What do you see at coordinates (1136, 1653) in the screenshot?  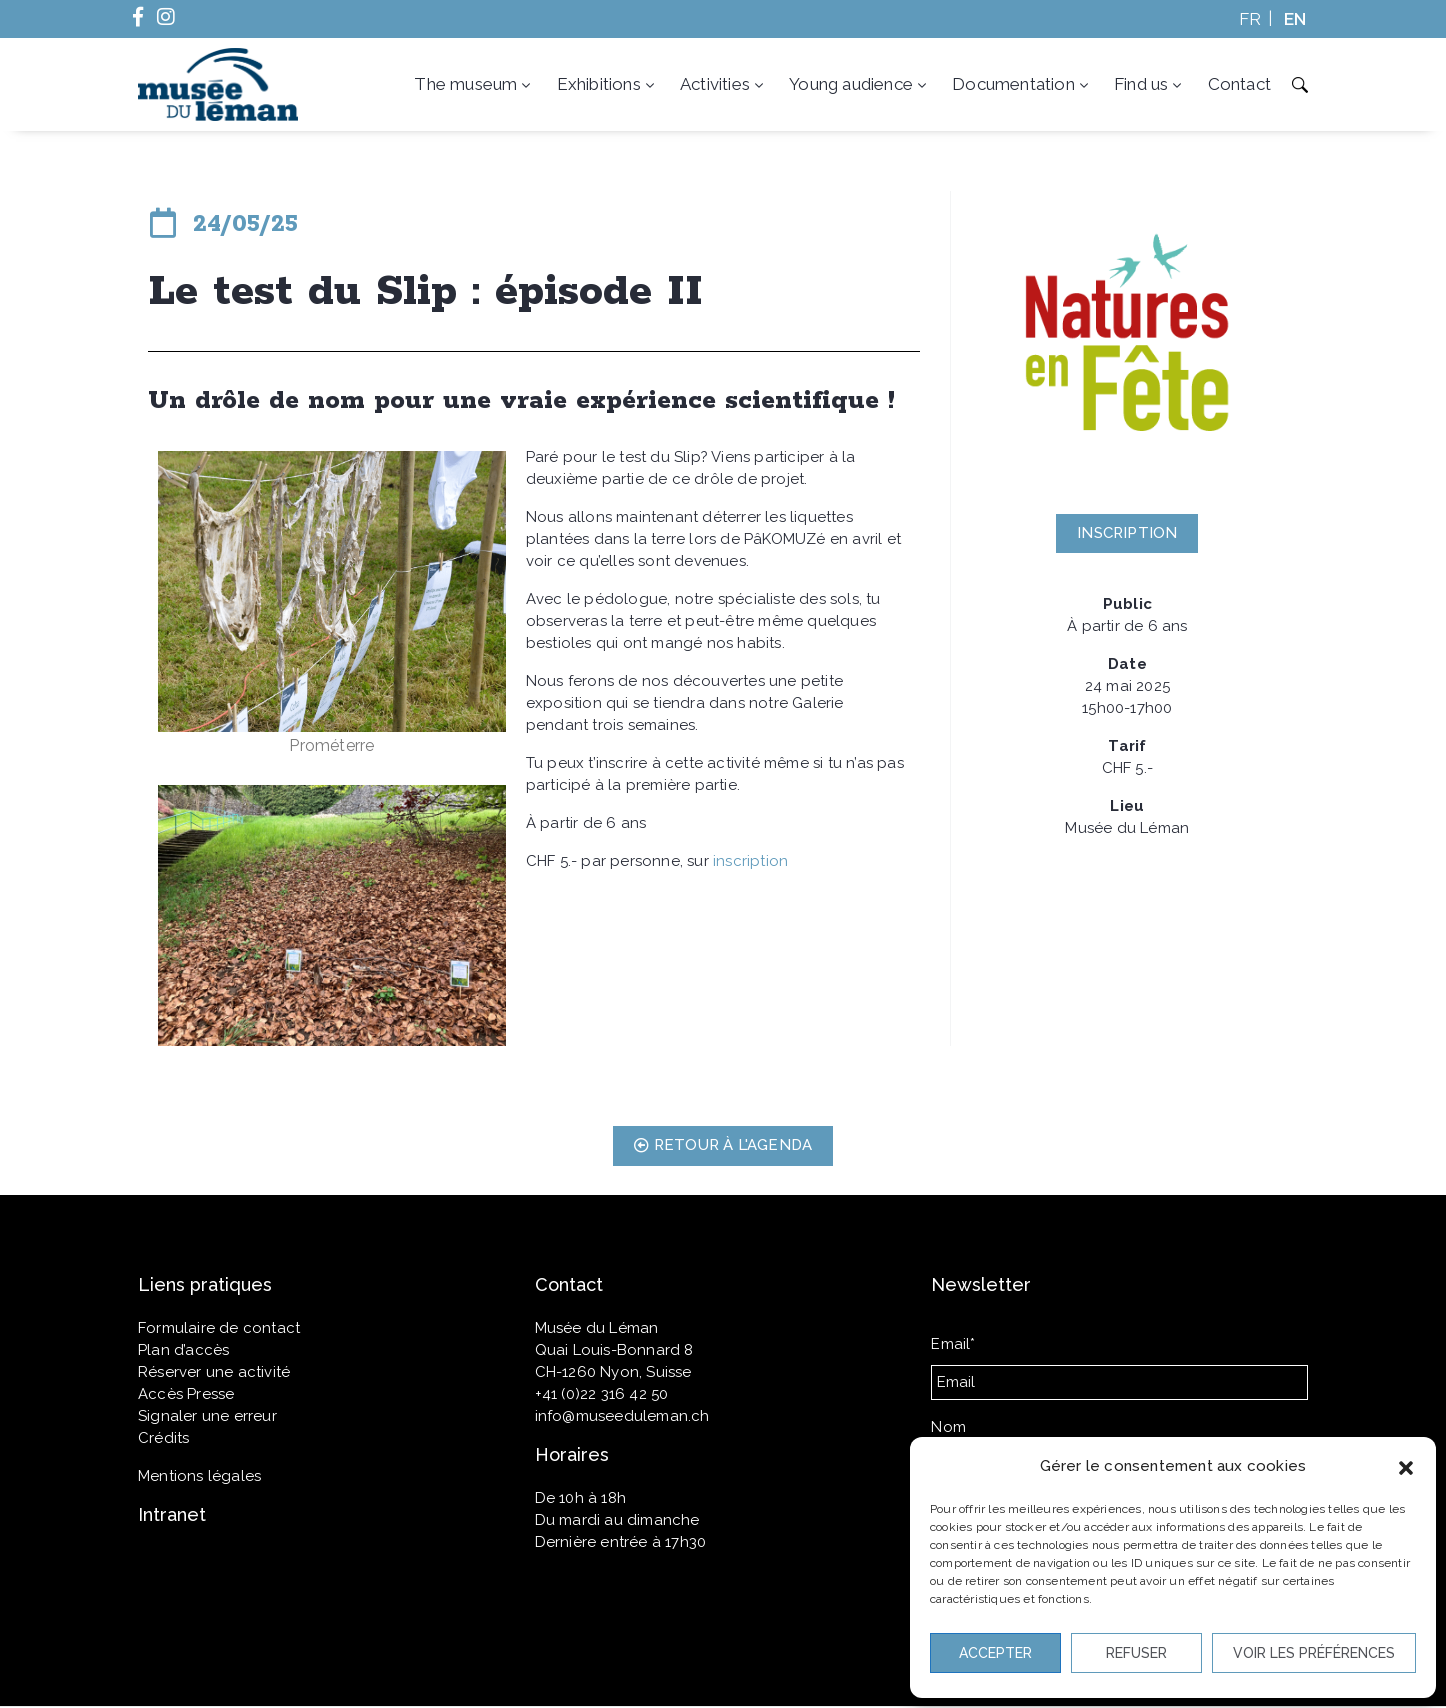 I see `Refuser` at bounding box center [1136, 1653].